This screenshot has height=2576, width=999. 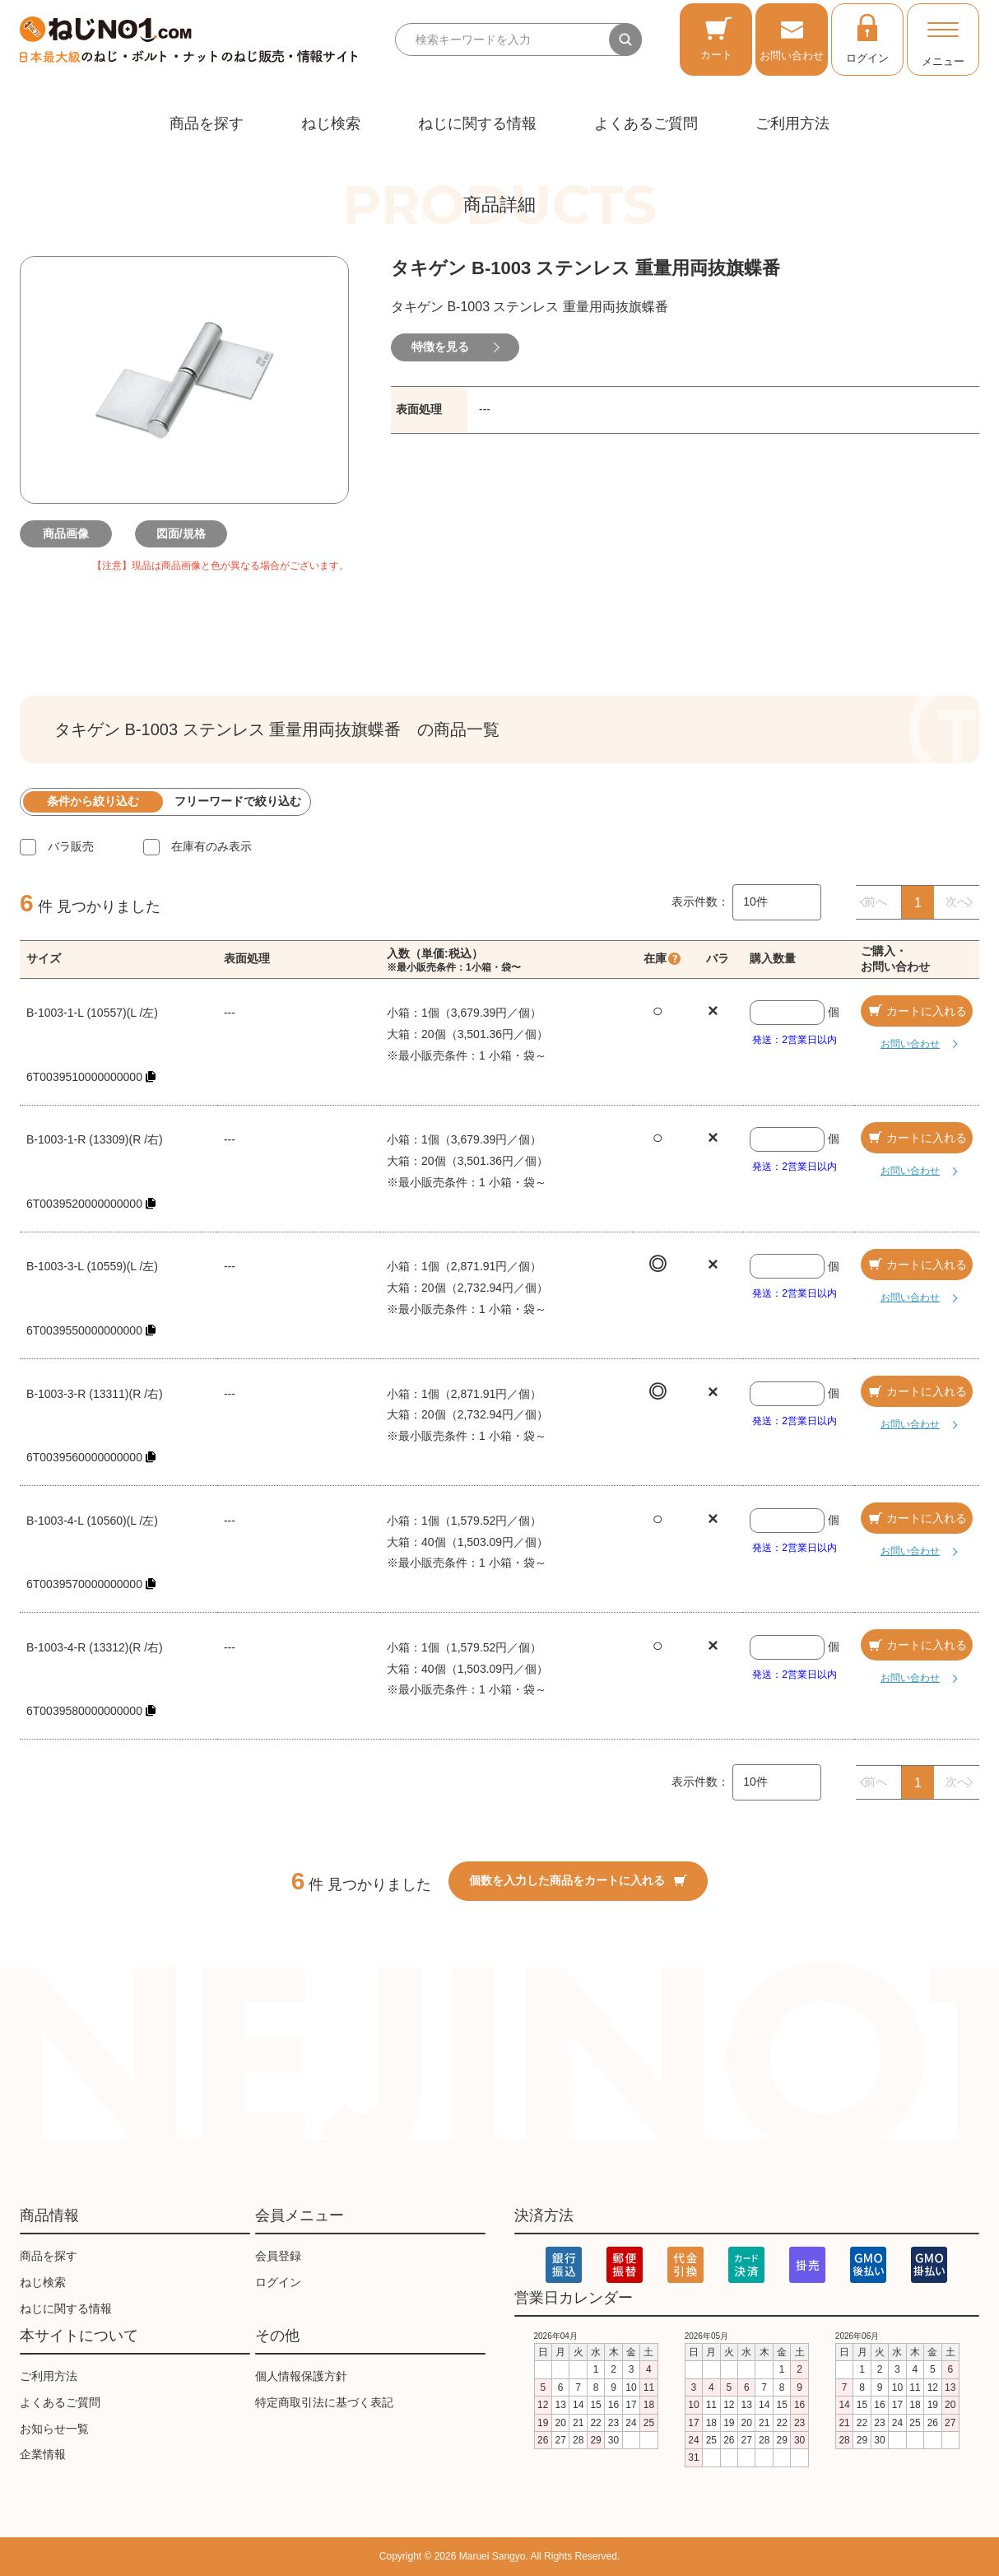 What do you see at coordinates (578, 1880) in the screenshot?
I see `個数を入力した商品をカートに入れる` at bounding box center [578, 1880].